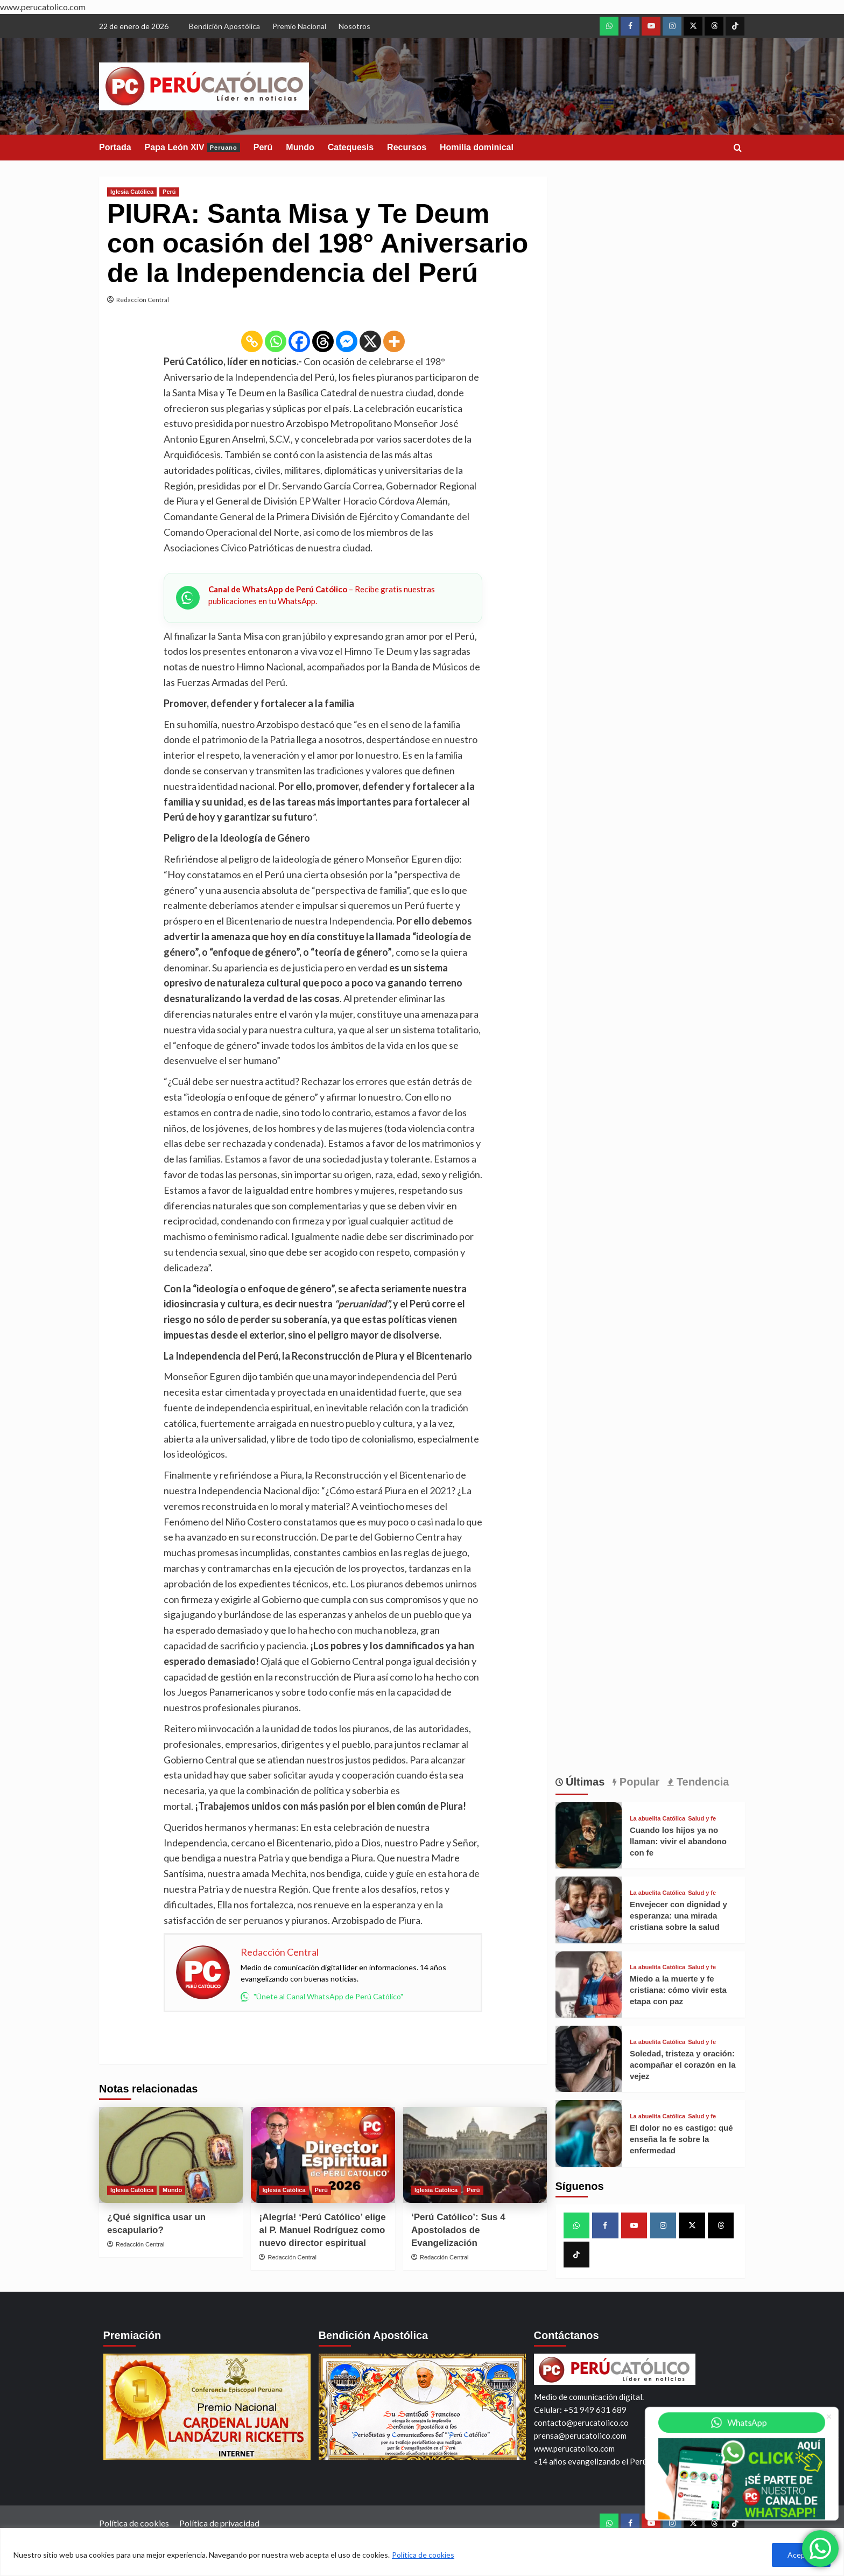  I want to click on Perú [View all posts in Perú], so click(169, 191).